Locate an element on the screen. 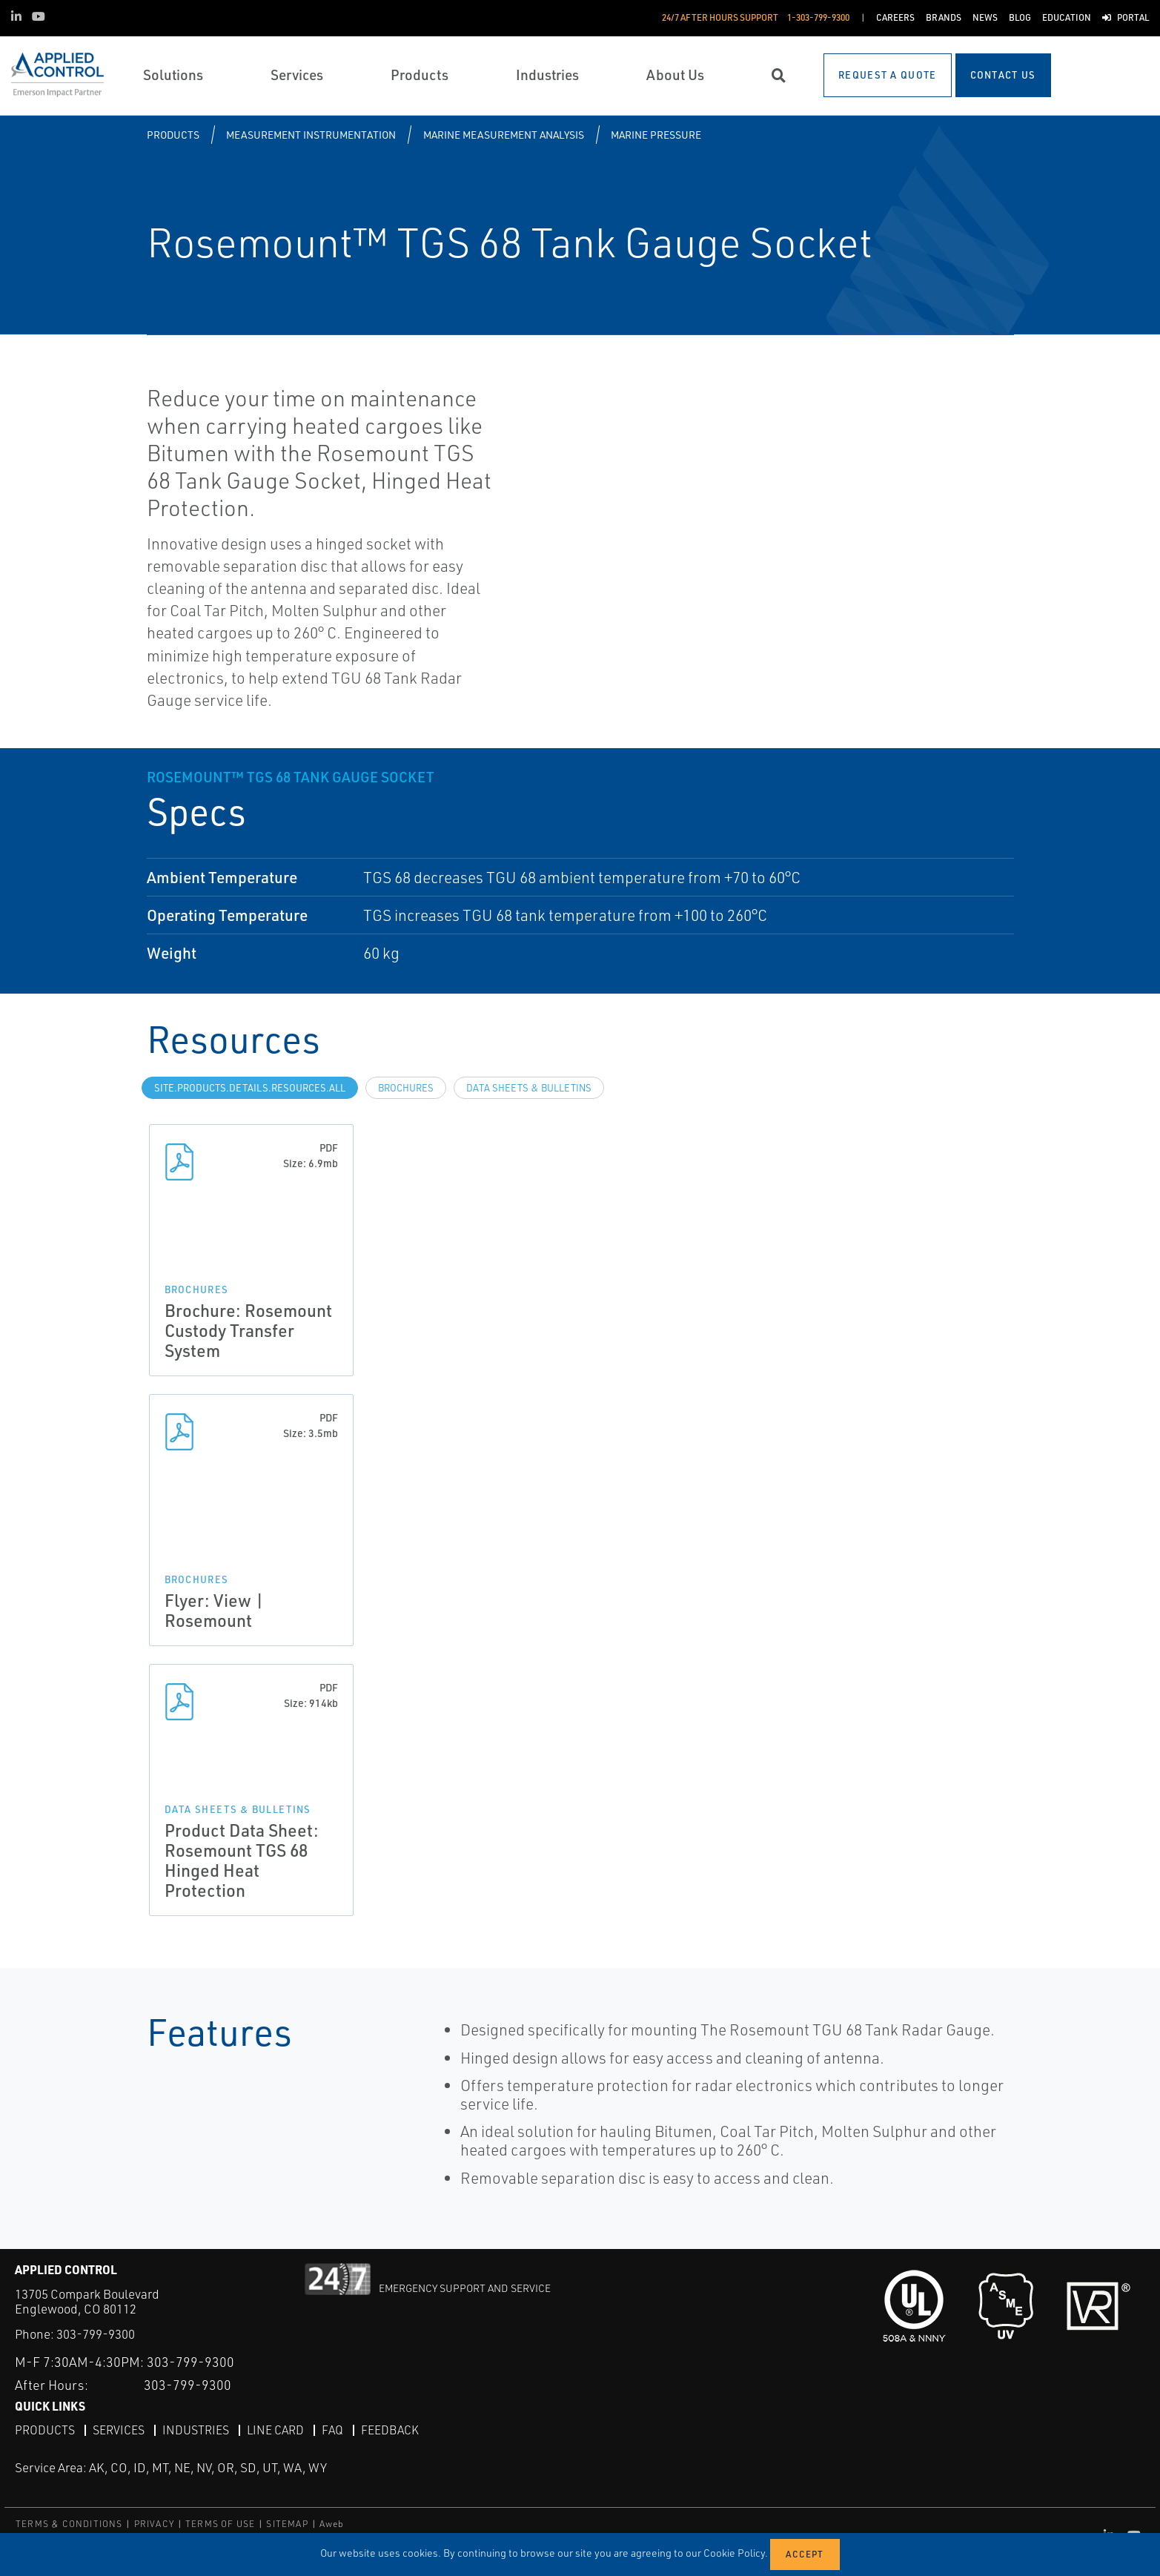  Products is located at coordinates (173, 134).